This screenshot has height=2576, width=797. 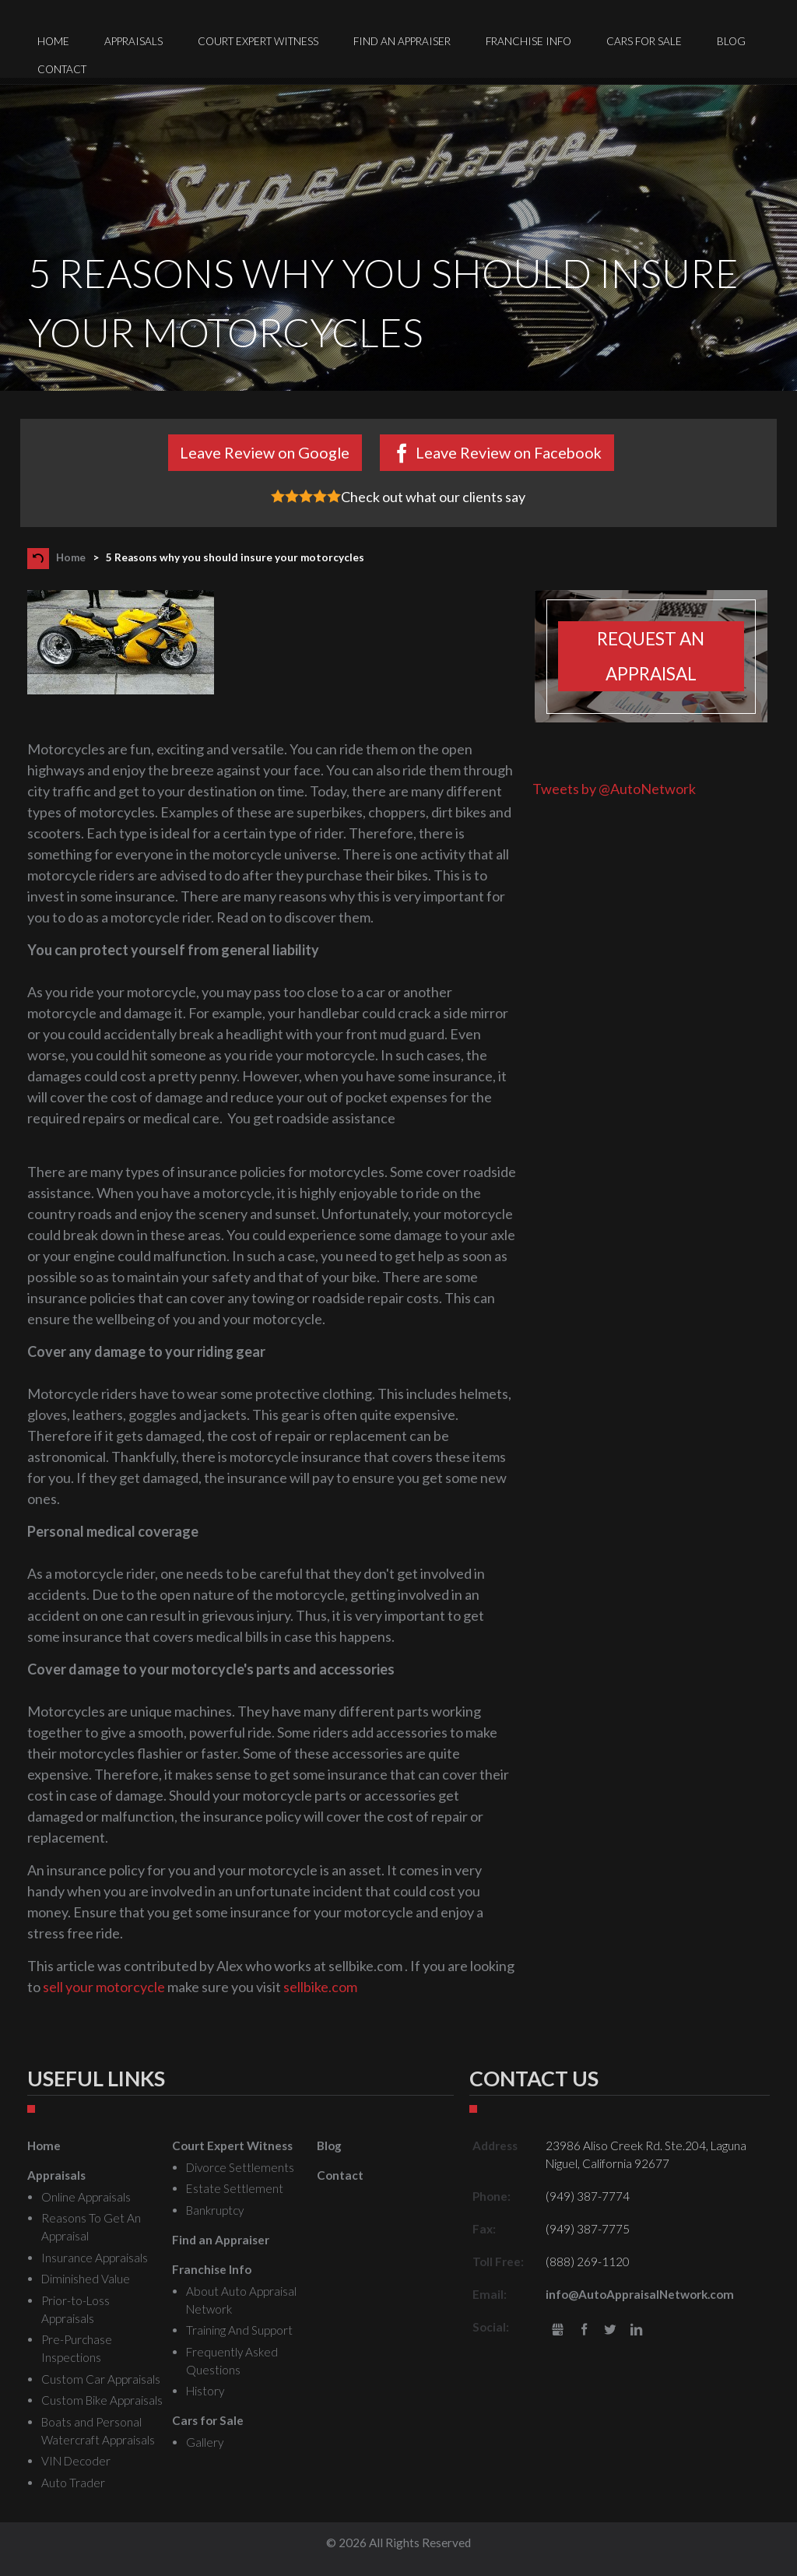 What do you see at coordinates (133, 41) in the screenshot?
I see `Appraisals [menuitem]` at bounding box center [133, 41].